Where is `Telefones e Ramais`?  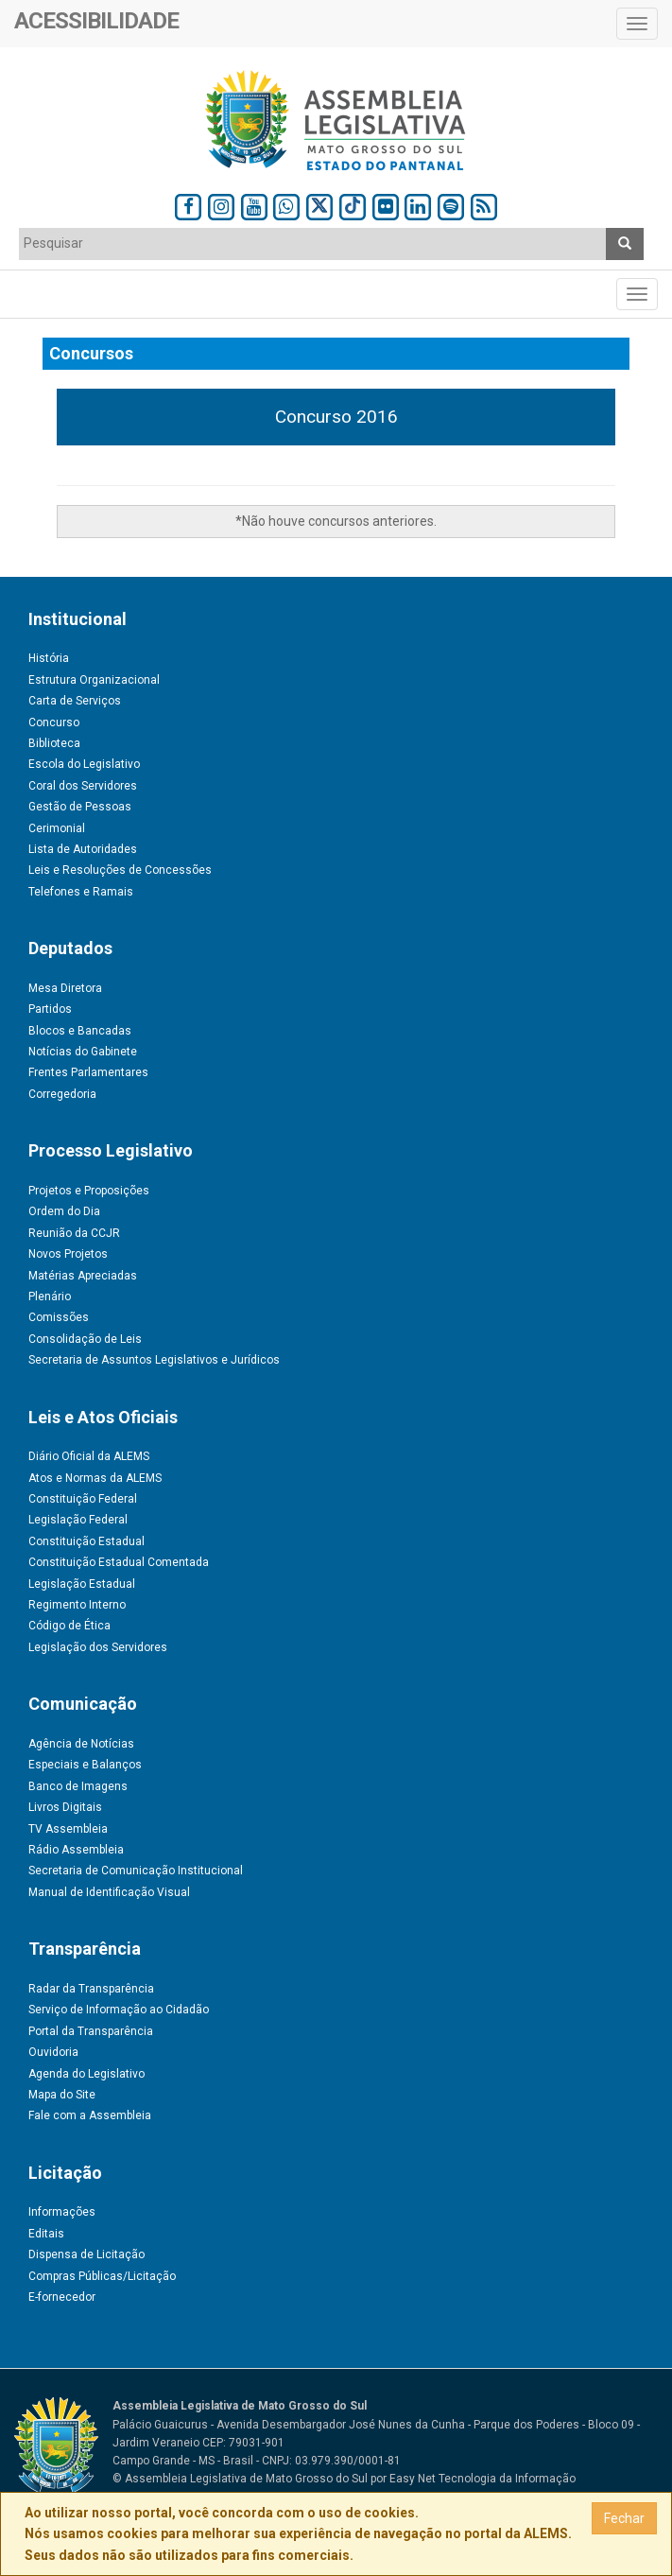 Telefones e Ramais is located at coordinates (80, 891).